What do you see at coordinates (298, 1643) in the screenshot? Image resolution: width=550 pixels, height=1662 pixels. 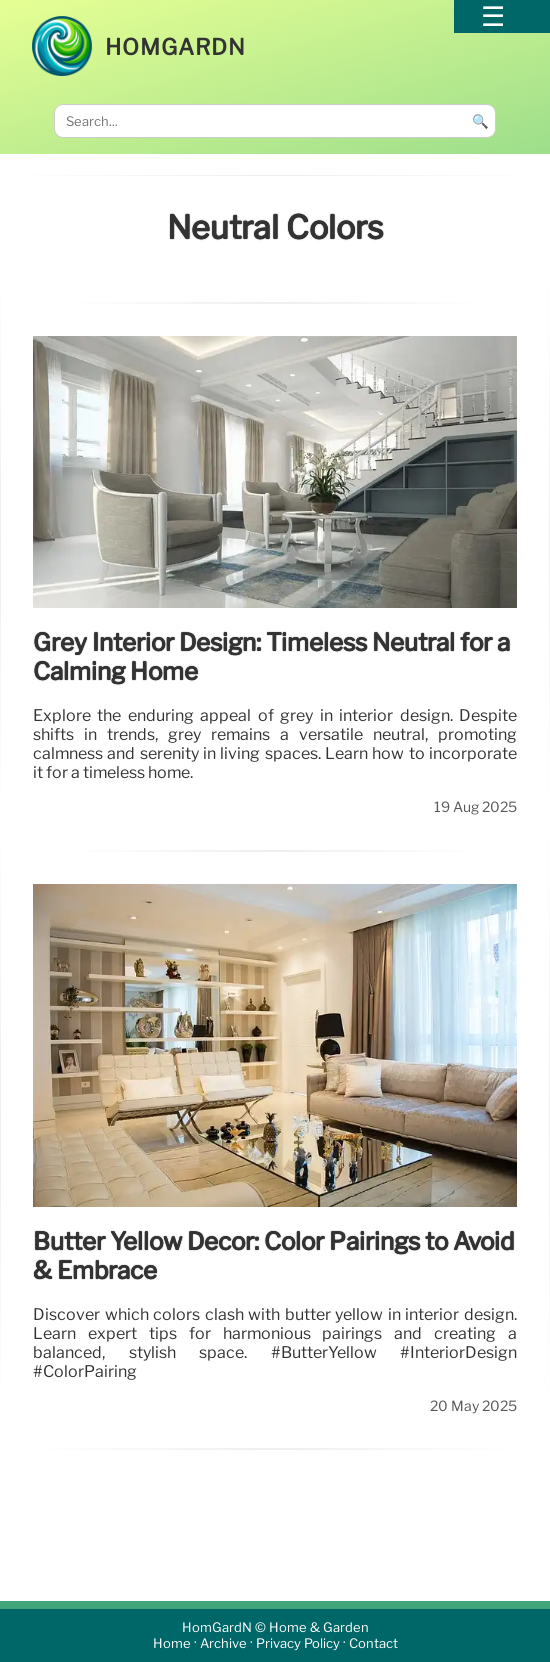 I see `Privacy Policy` at bounding box center [298, 1643].